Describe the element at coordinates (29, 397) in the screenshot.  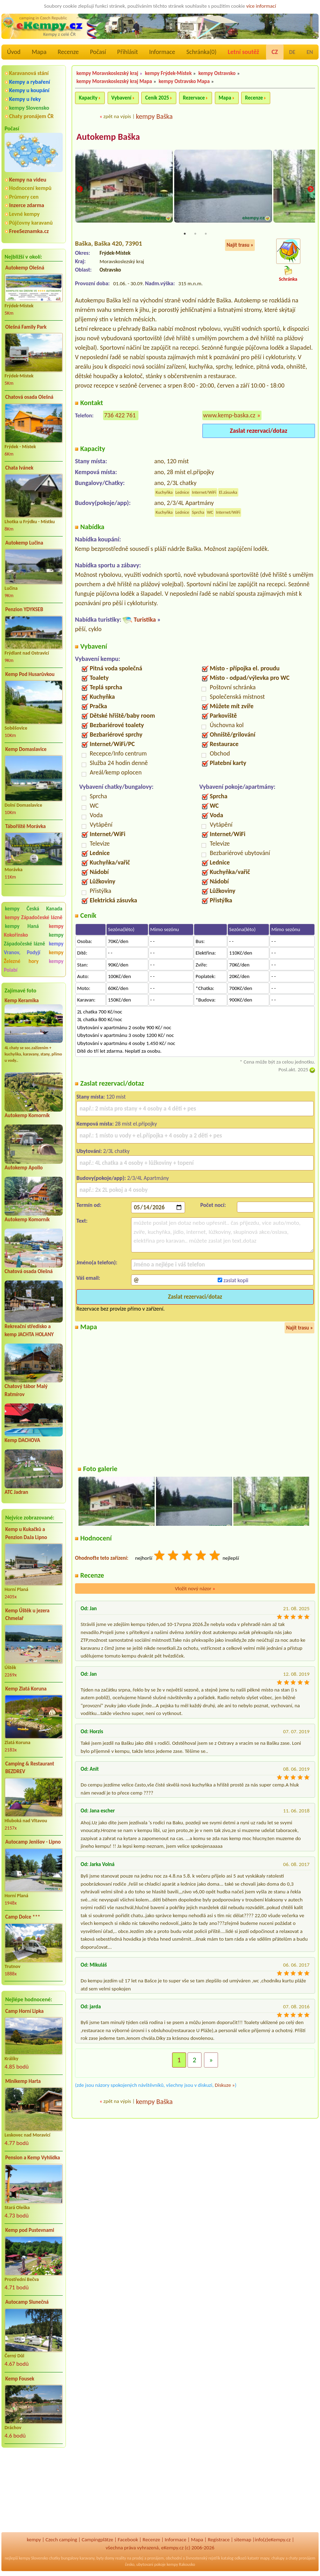
I see `Chatová osada Olešná` at that location.